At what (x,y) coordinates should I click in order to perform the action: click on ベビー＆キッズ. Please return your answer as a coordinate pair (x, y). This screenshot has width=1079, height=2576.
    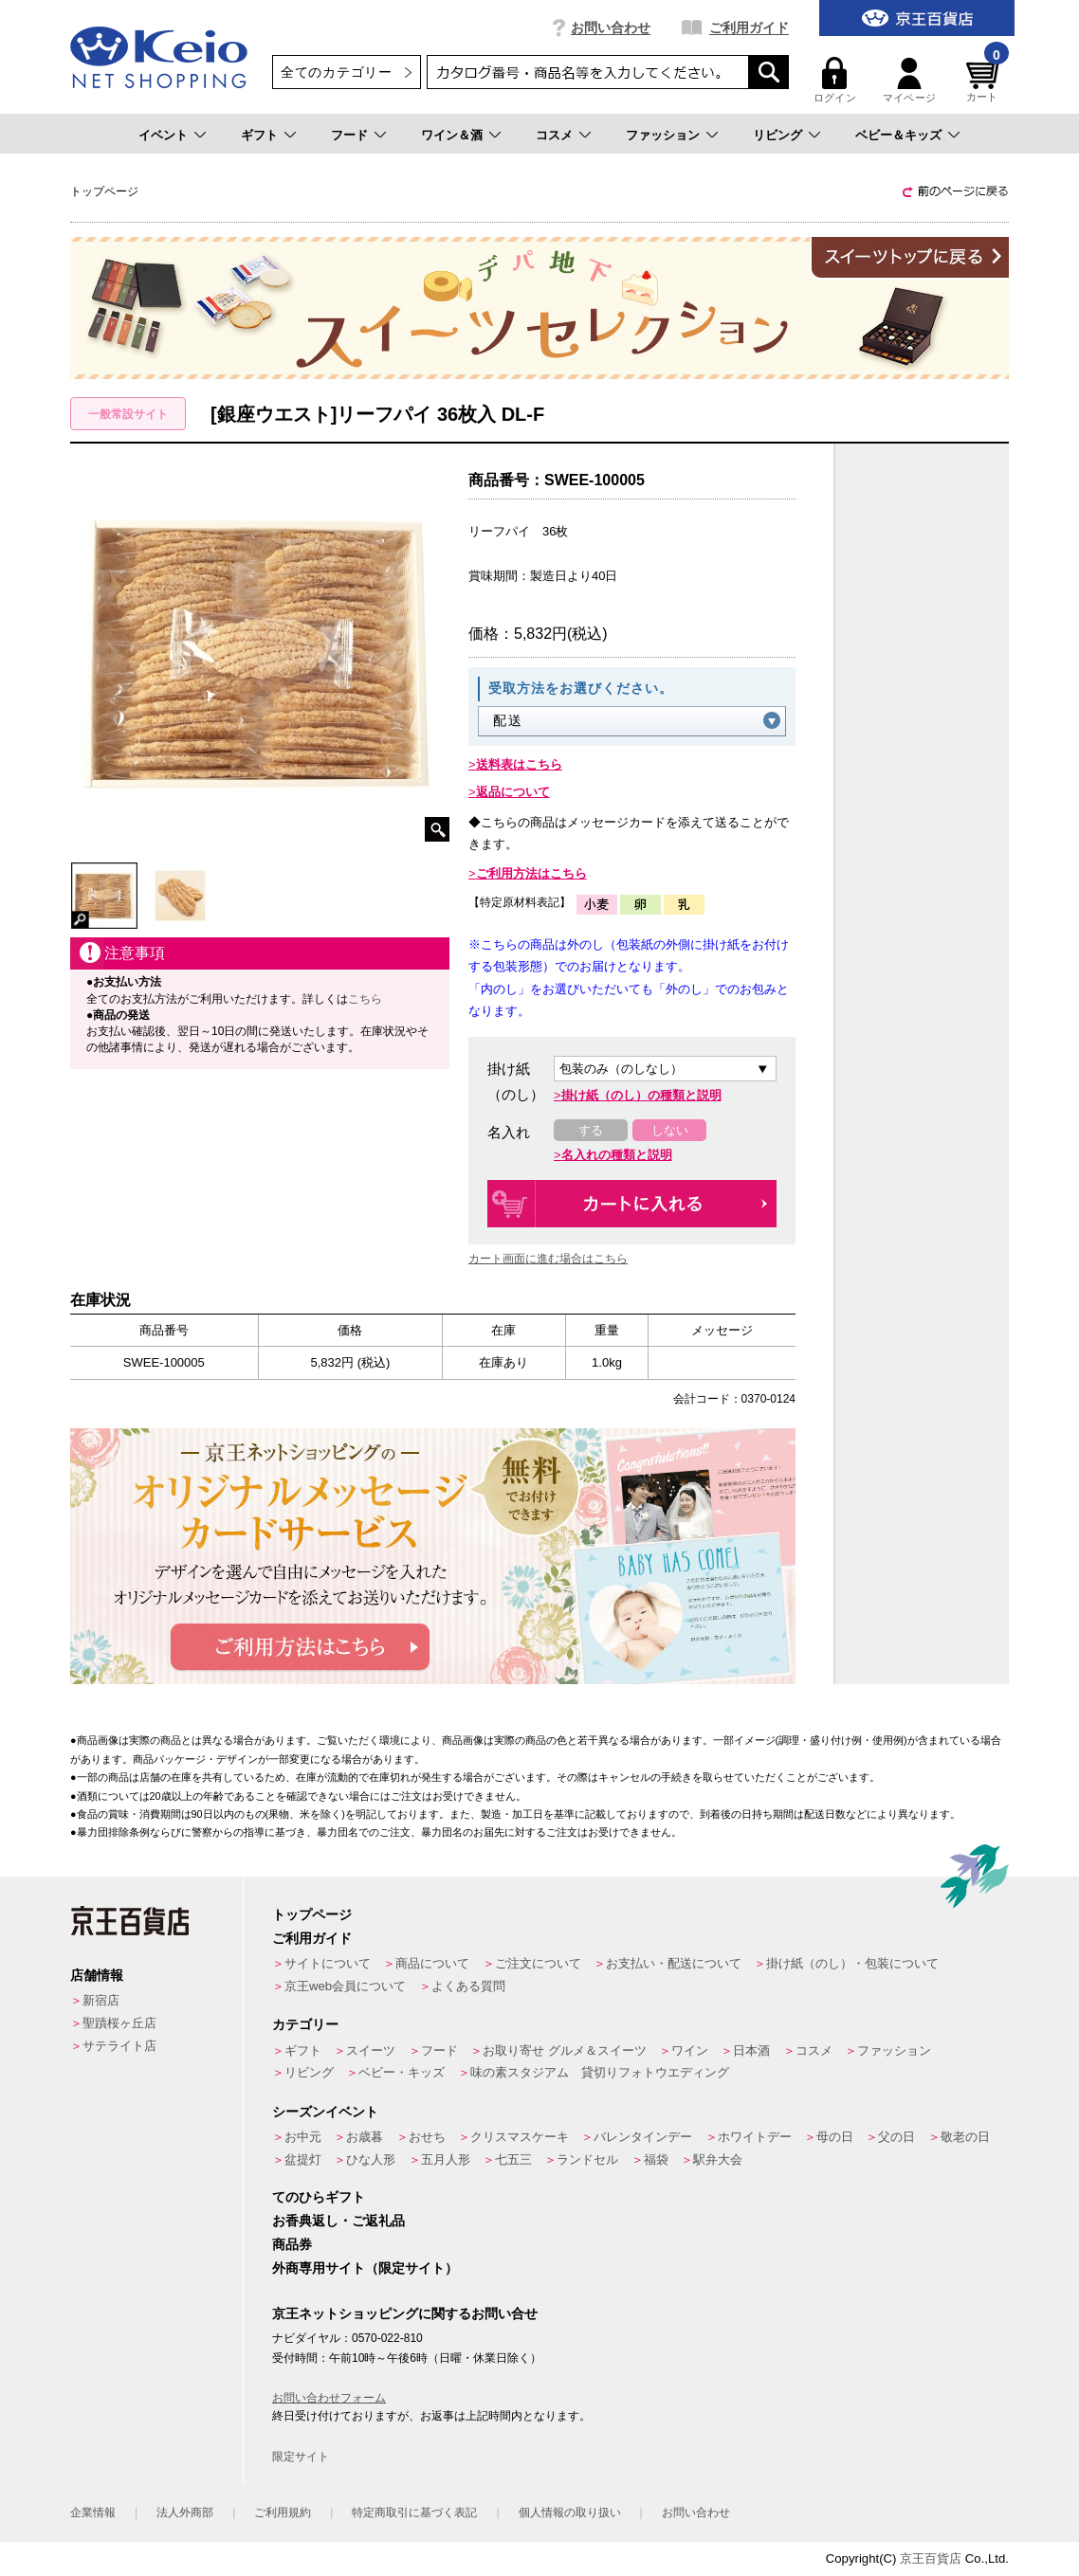
    Looking at the image, I should click on (898, 135).